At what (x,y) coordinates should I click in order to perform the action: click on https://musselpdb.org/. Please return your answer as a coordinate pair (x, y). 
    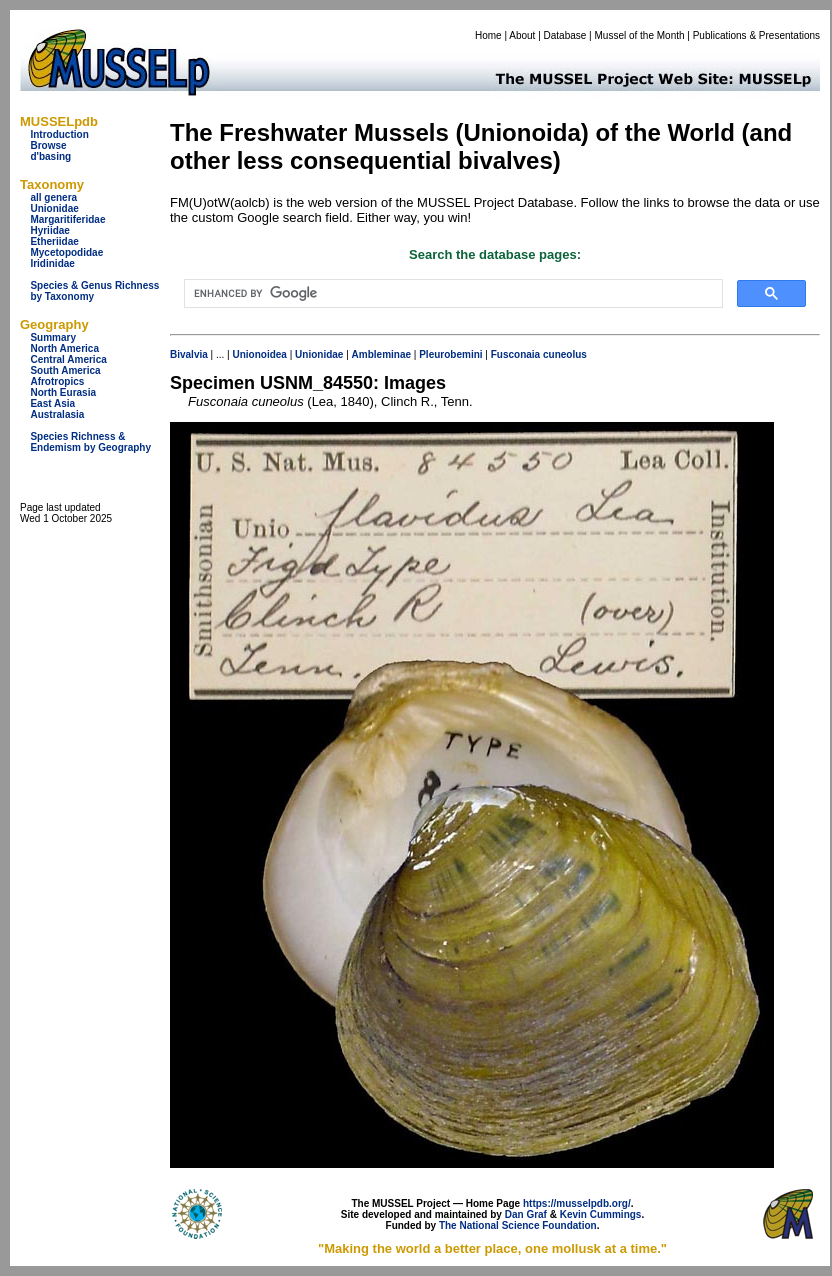
    Looking at the image, I should click on (577, 1203).